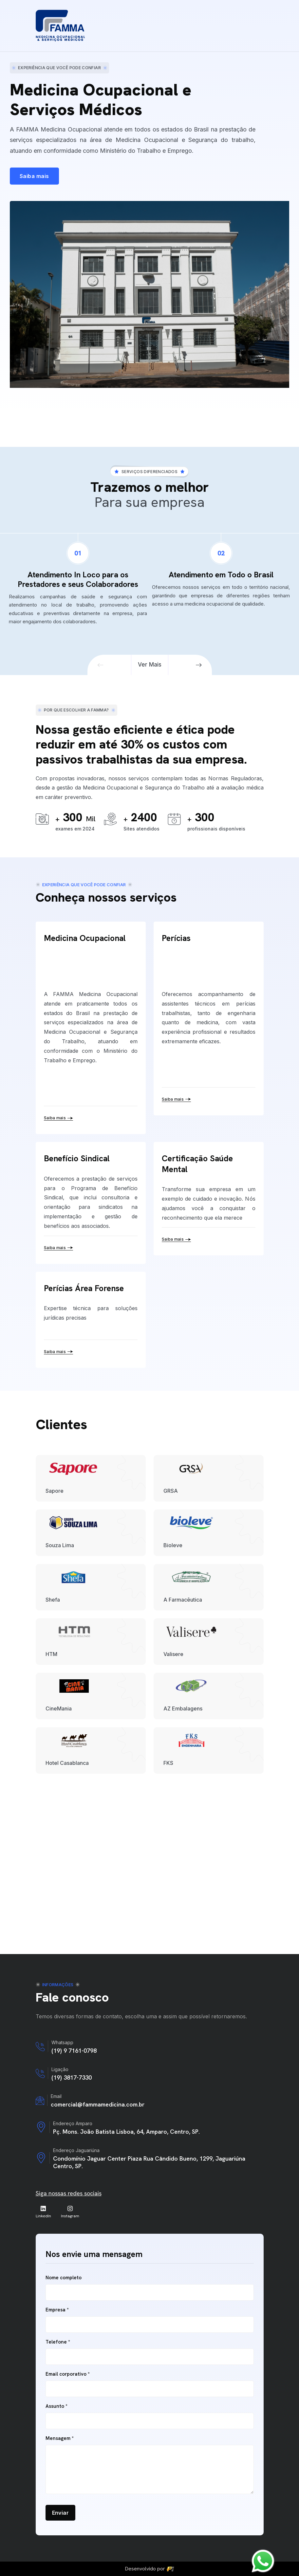  What do you see at coordinates (56, 2406) in the screenshot?
I see `Assunto *` at bounding box center [56, 2406].